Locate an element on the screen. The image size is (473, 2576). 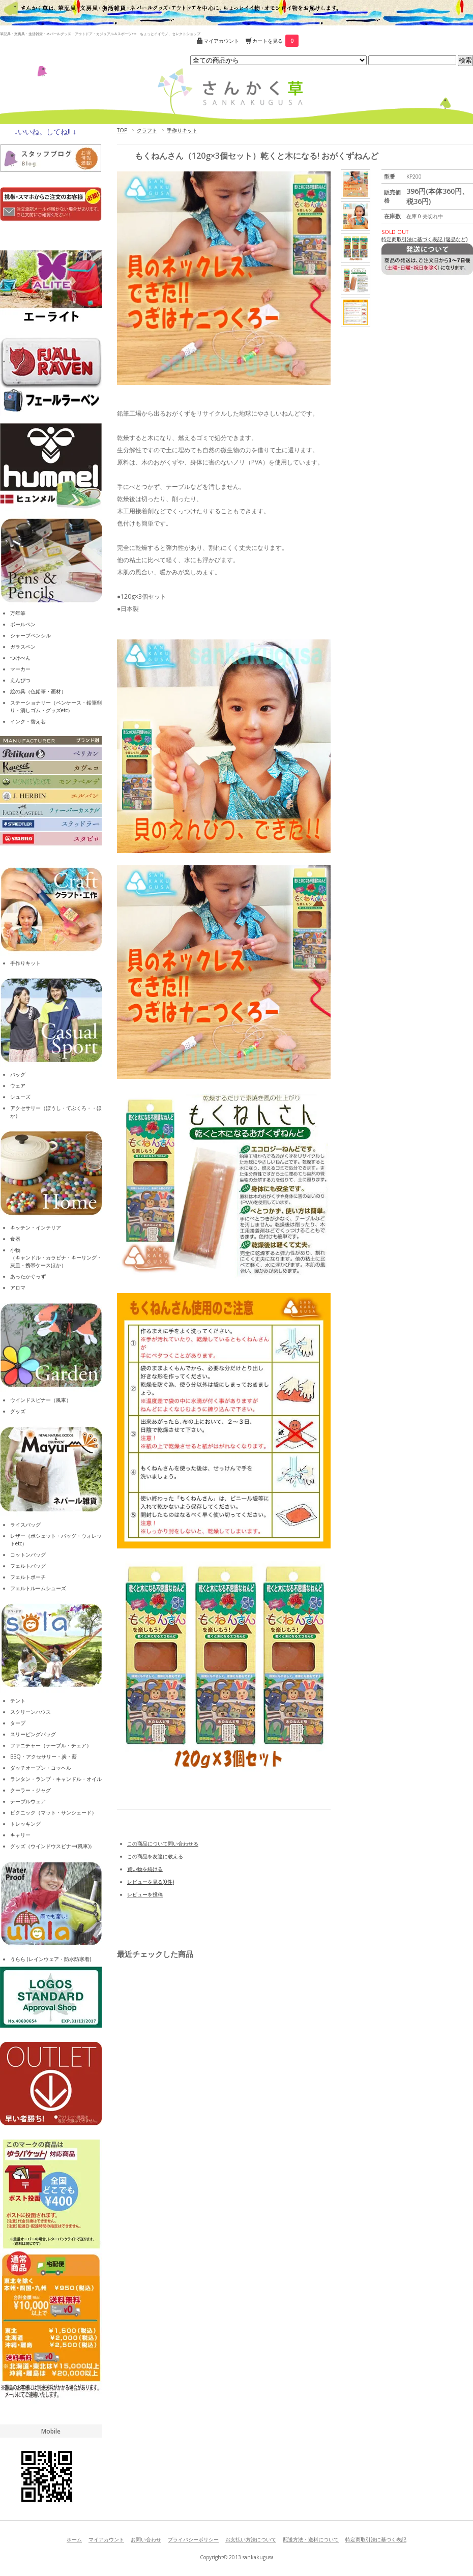
マーカー is located at coordinates (20, 668).